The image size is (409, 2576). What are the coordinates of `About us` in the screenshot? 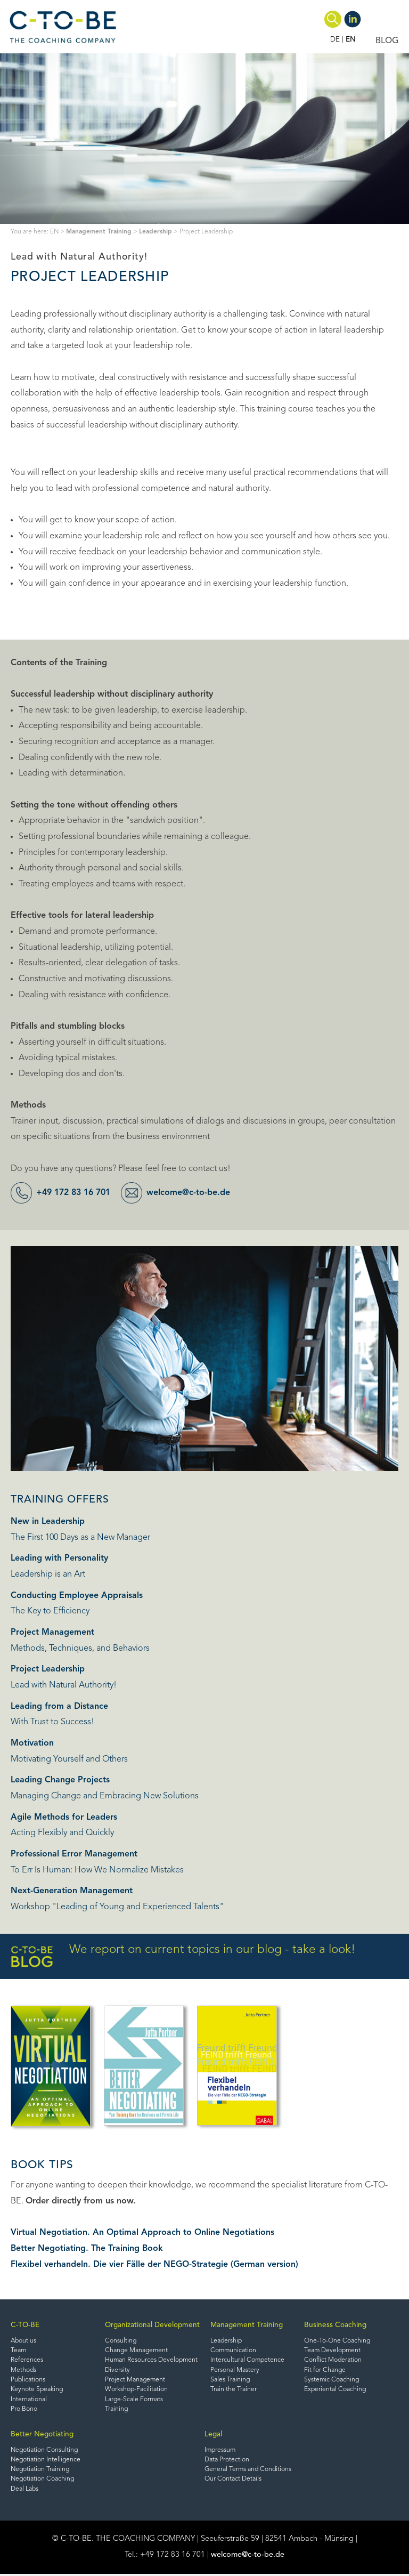 It's located at (24, 2341).